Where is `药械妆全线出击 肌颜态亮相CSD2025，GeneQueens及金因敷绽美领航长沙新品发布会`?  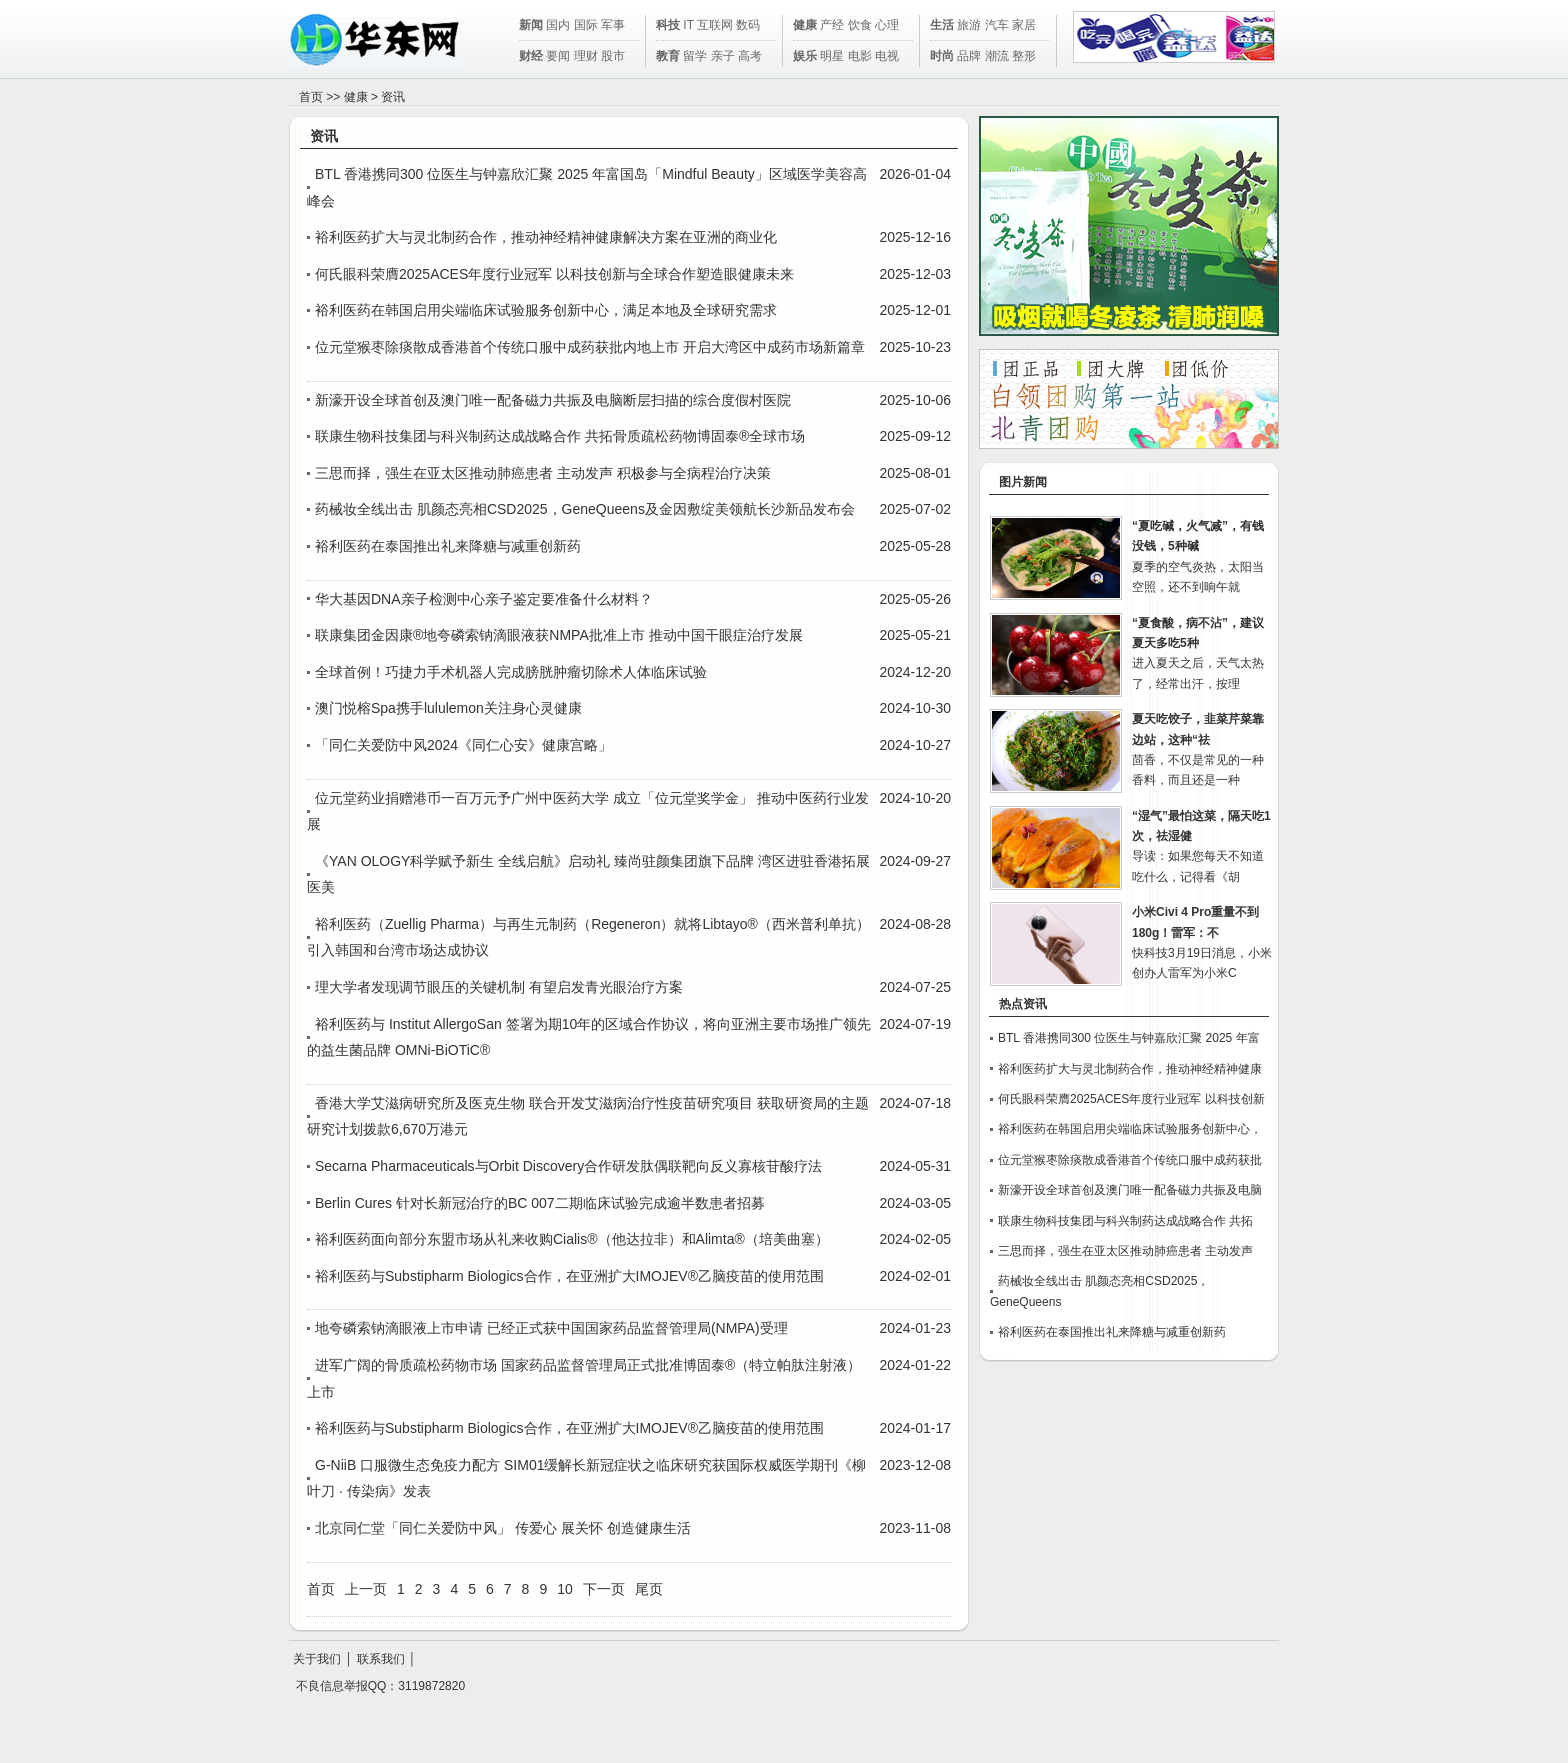
药械妆全线出击 肌颜态亮相CSD2025，GeneQueens及金因敷绽美领航长沙新品发布会 is located at coordinates (585, 509).